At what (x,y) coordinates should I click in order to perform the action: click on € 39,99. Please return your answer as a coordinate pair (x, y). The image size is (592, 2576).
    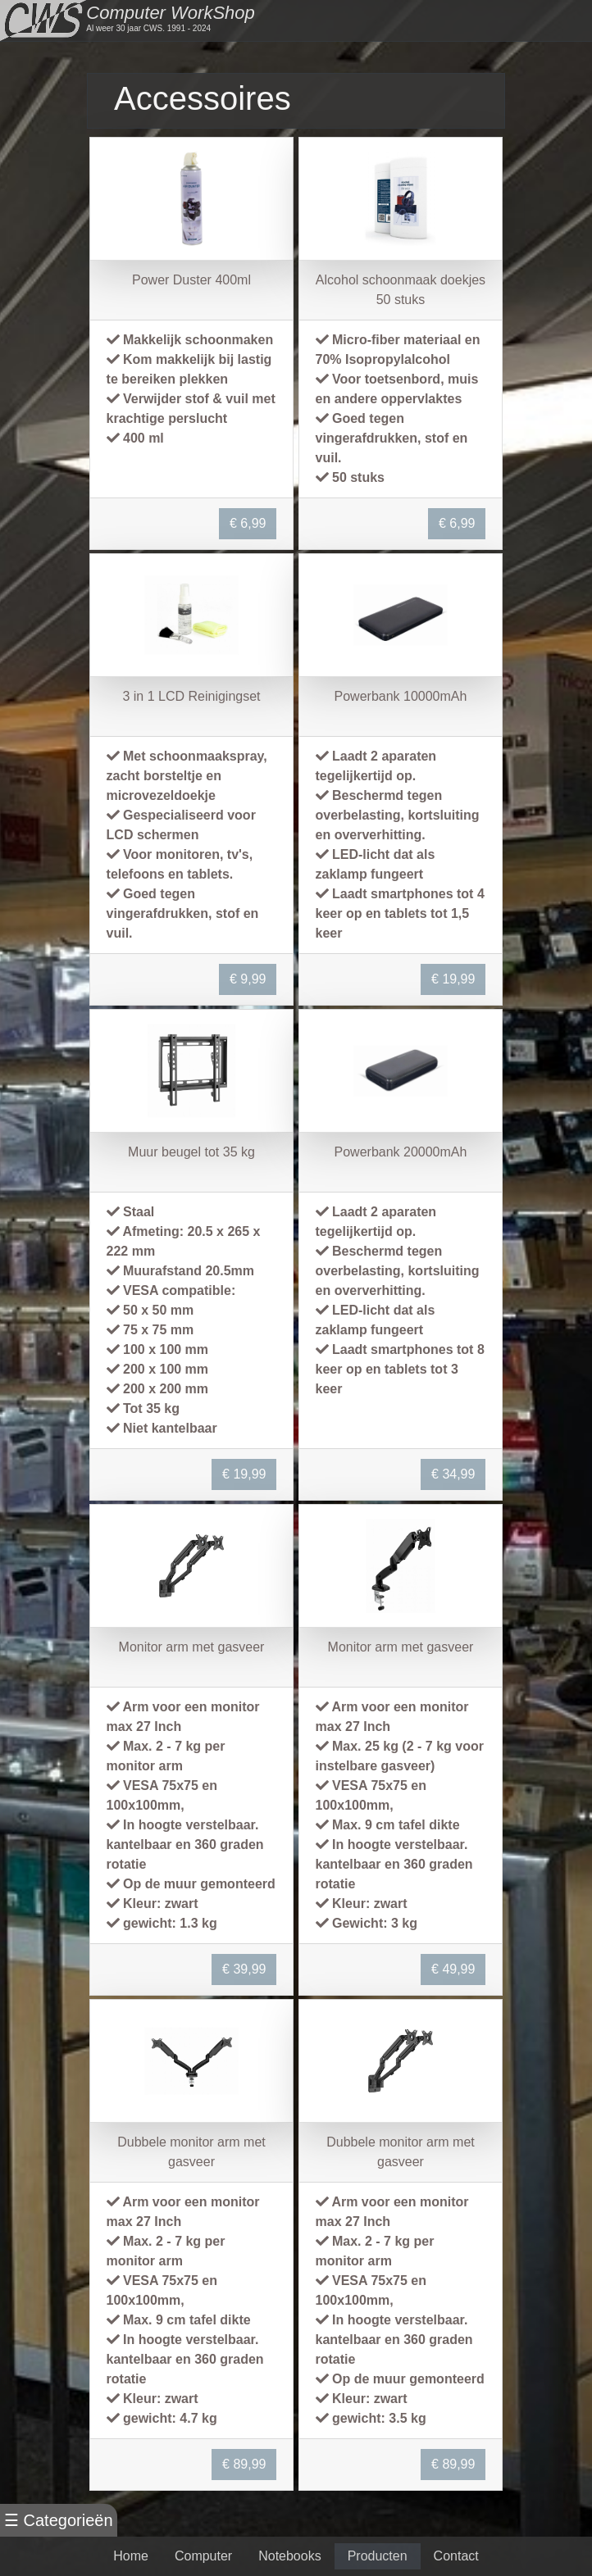
    Looking at the image, I should click on (244, 1969).